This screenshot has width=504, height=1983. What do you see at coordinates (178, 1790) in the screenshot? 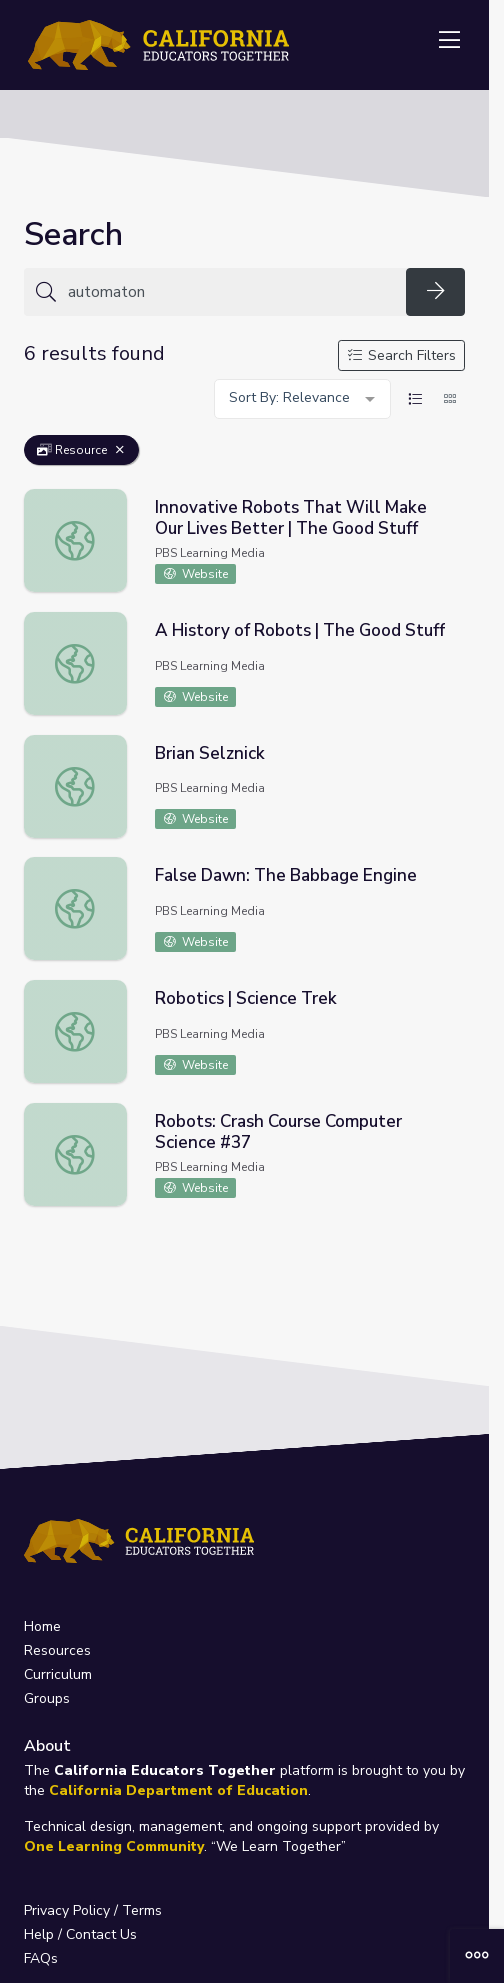
I see `California Department of Education` at bounding box center [178, 1790].